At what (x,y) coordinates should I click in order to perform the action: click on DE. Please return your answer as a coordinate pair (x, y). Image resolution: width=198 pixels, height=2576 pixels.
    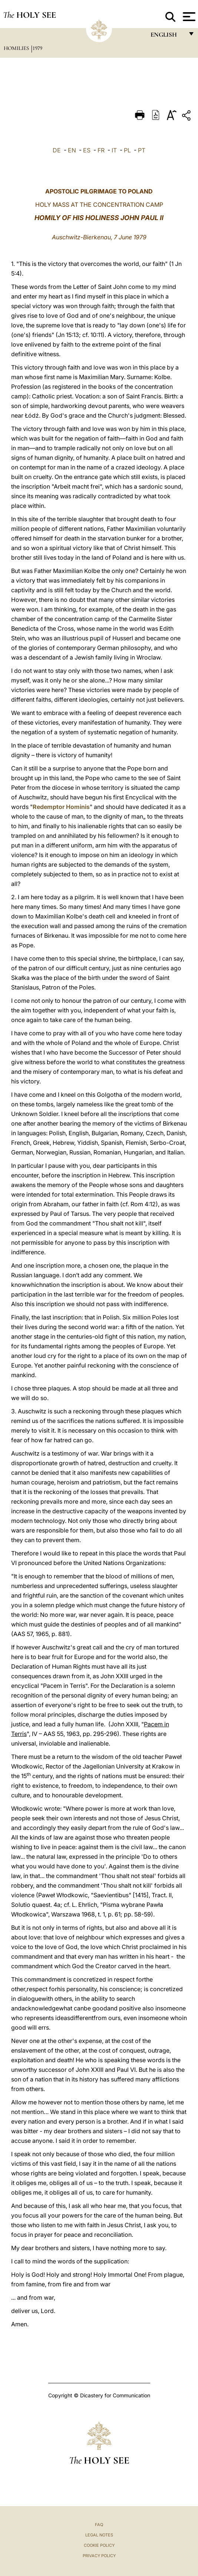
    Looking at the image, I should click on (57, 150).